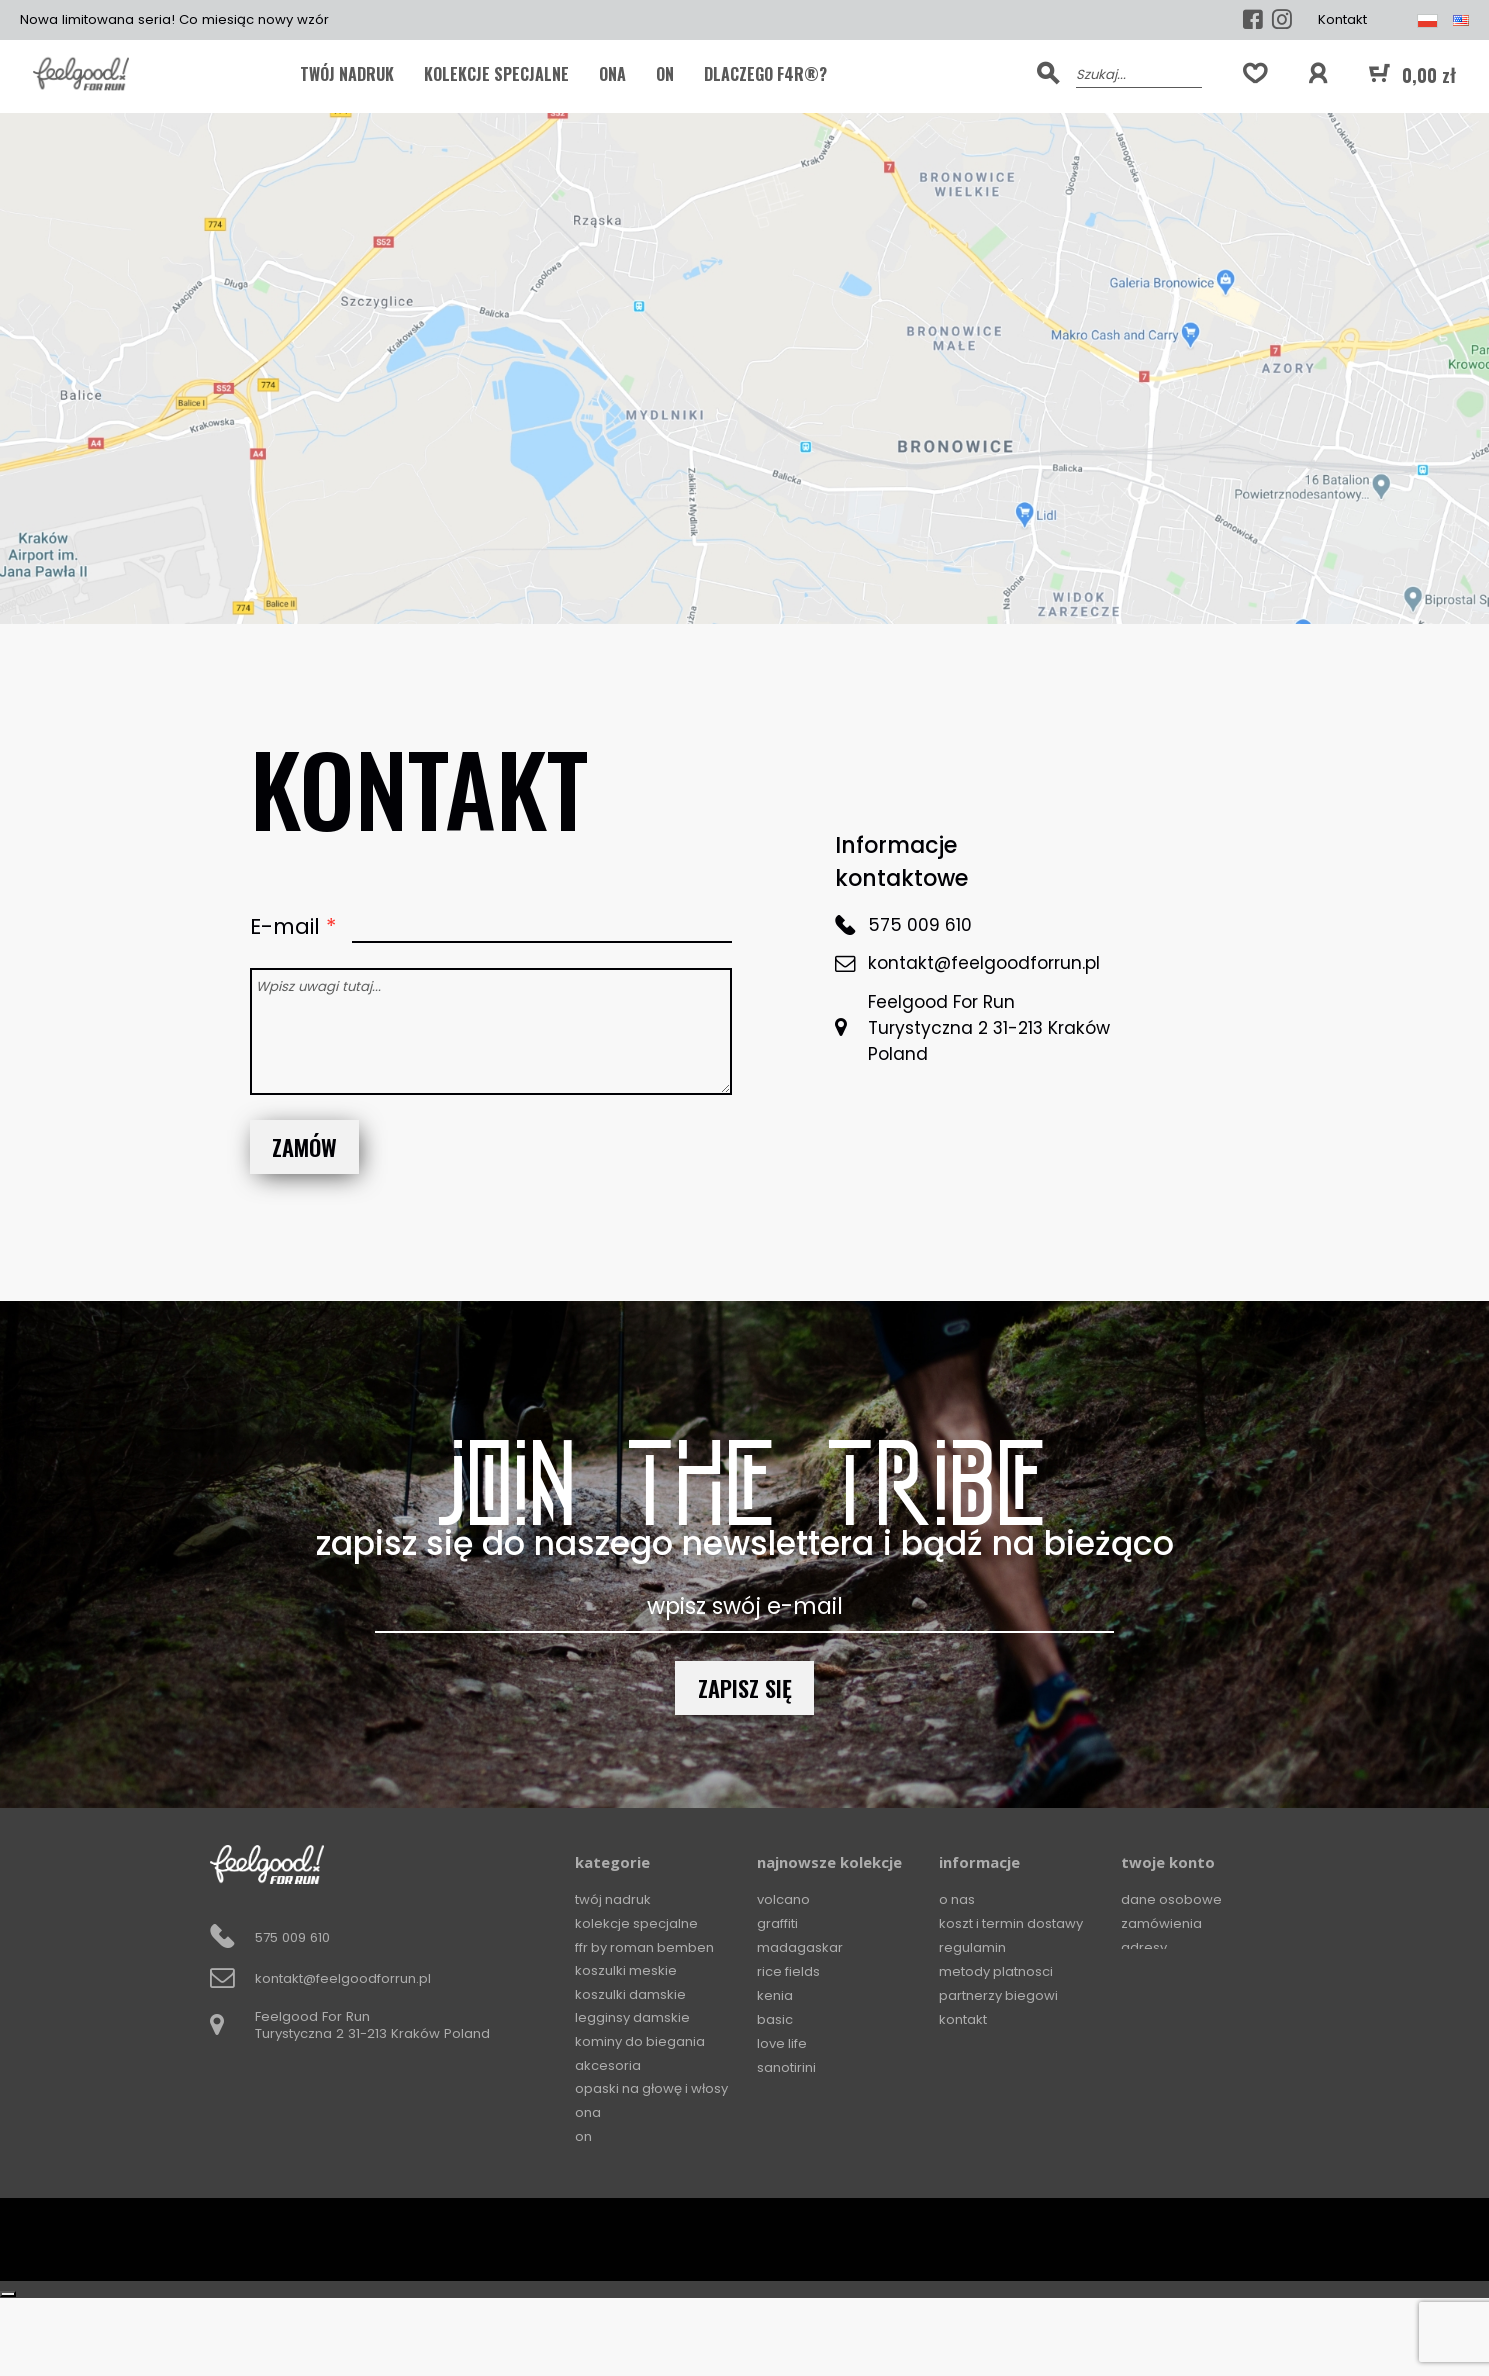  What do you see at coordinates (984, 963) in the screenshot?
I see `kontakt@feelgoodforrun.pl` at bounding box center [984, 963].